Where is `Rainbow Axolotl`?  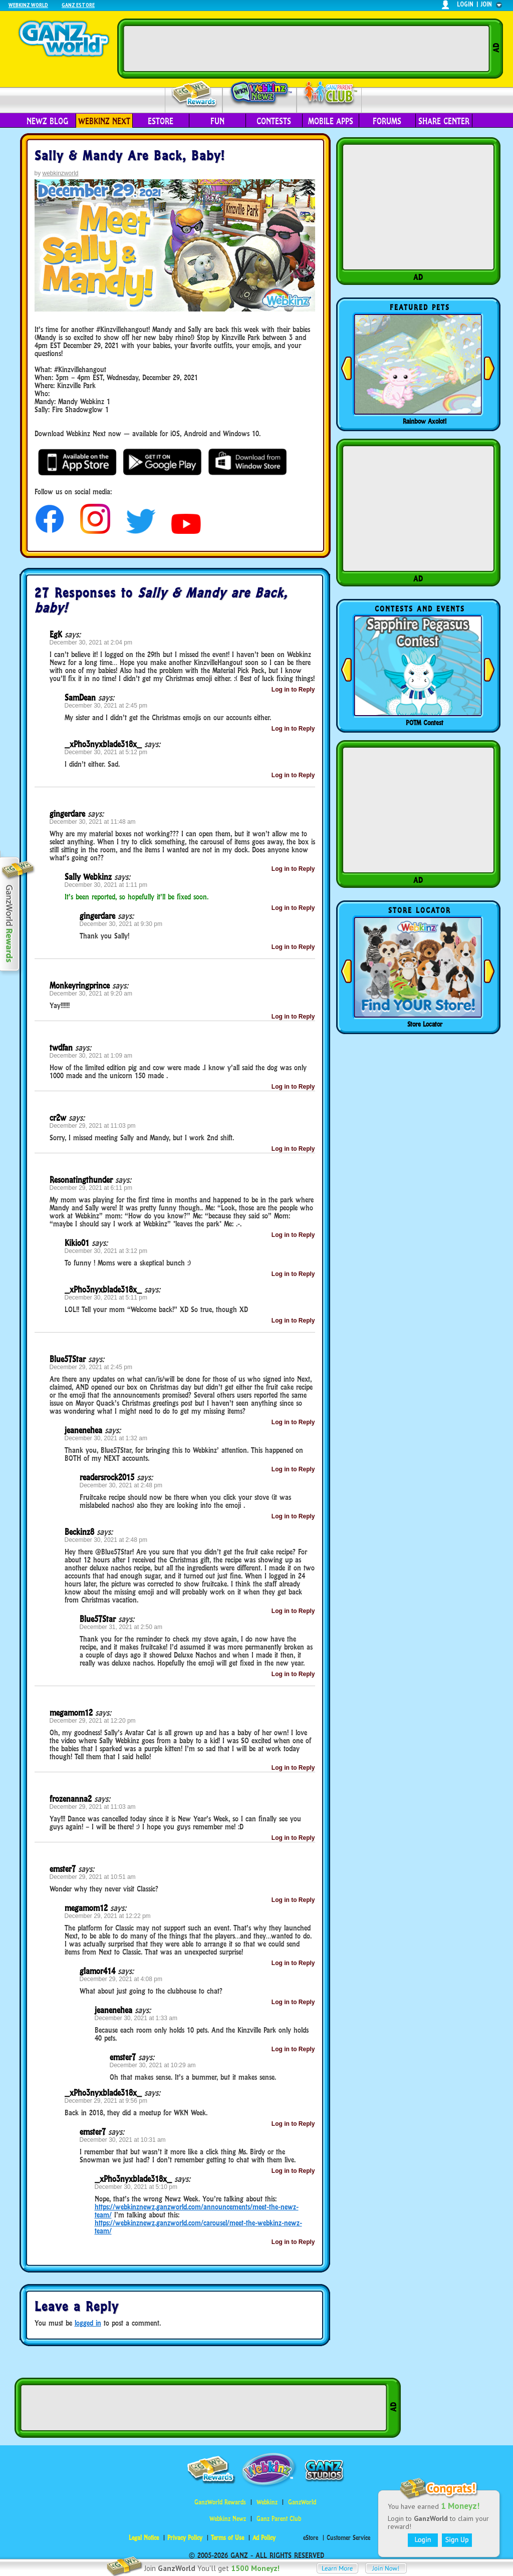 Rainbow Axolotl is located at coordinates (424, 421).